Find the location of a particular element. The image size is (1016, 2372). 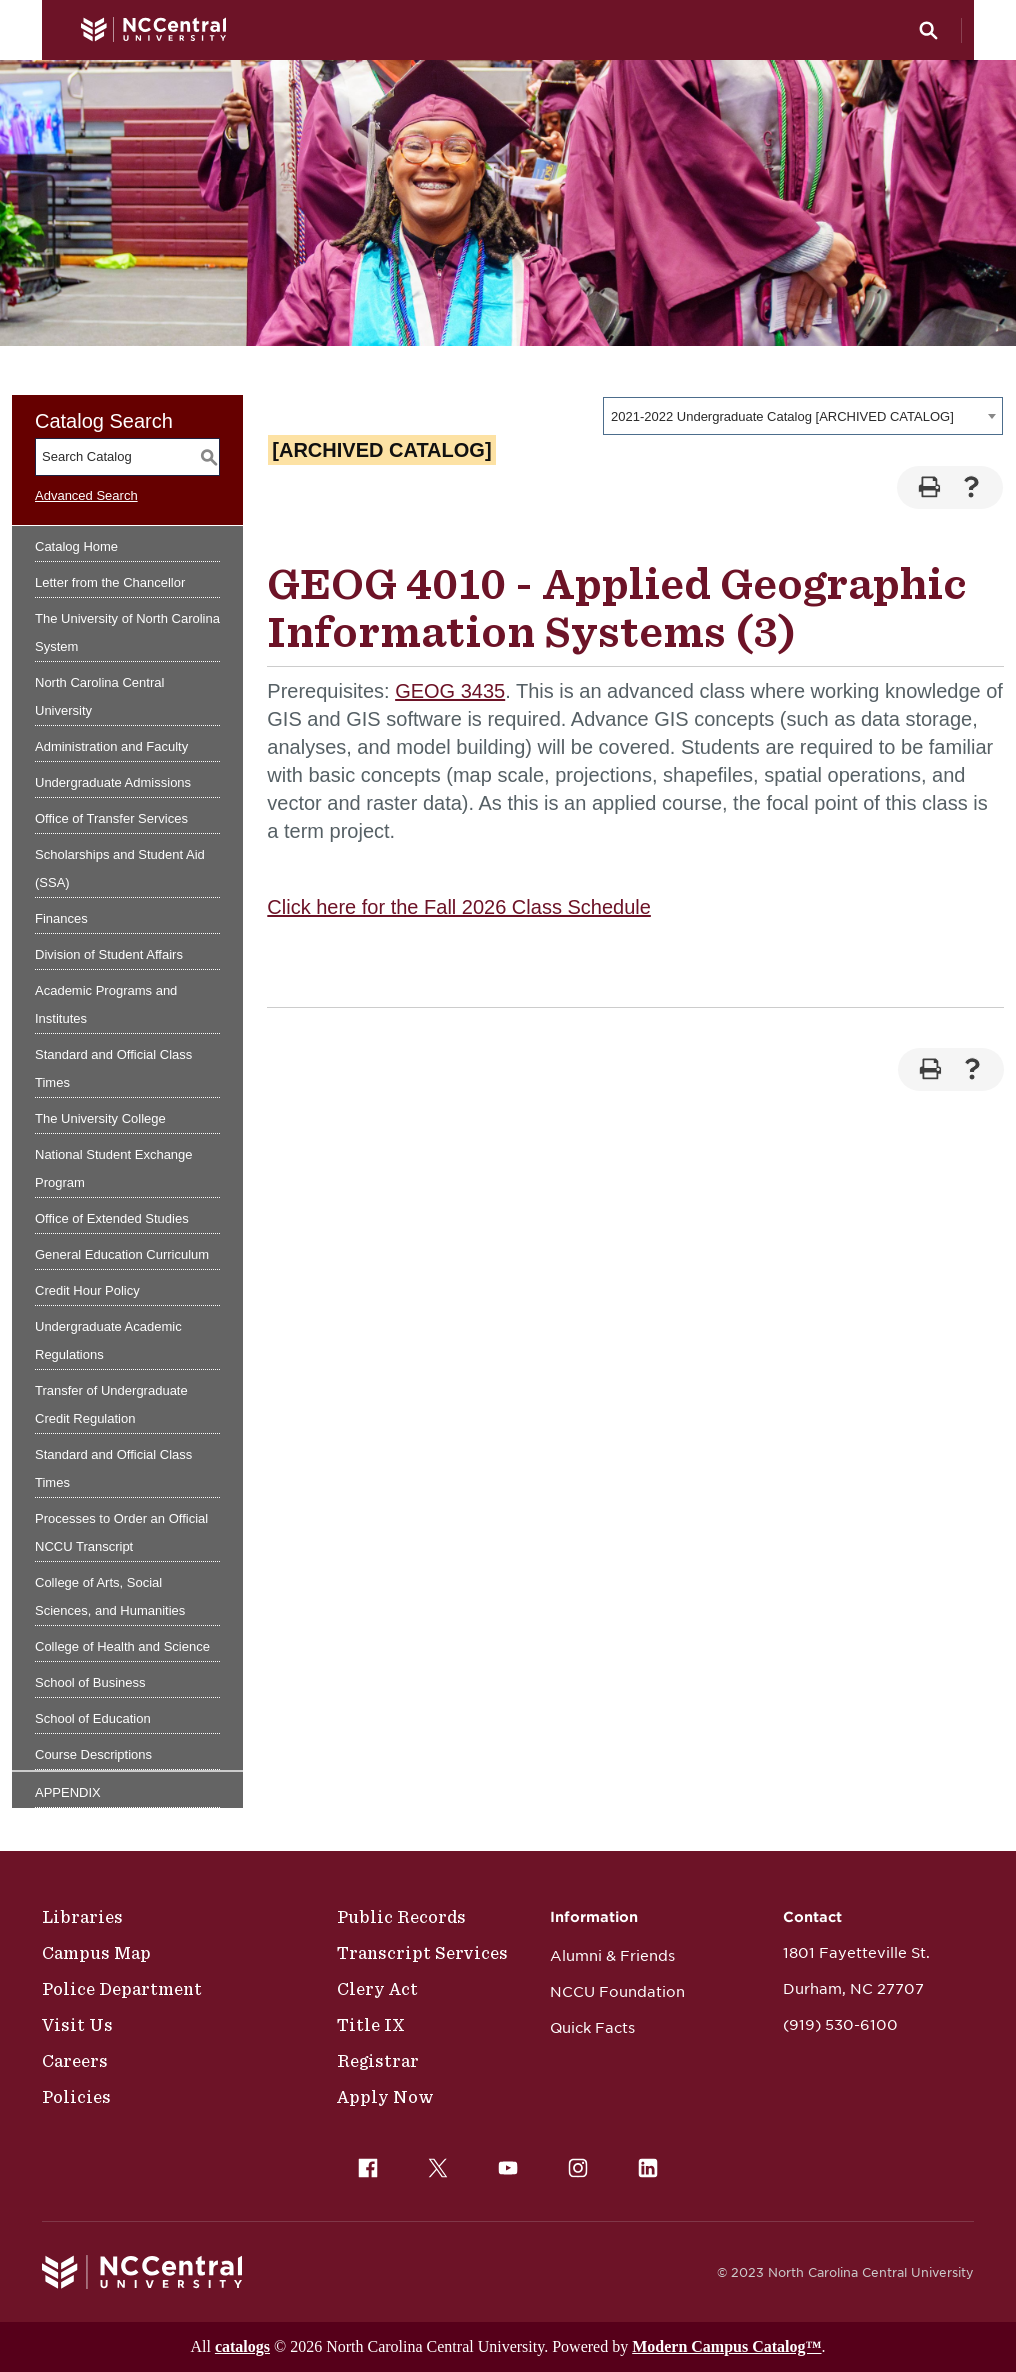

Visit Us is located at coordinates (77, 2025).